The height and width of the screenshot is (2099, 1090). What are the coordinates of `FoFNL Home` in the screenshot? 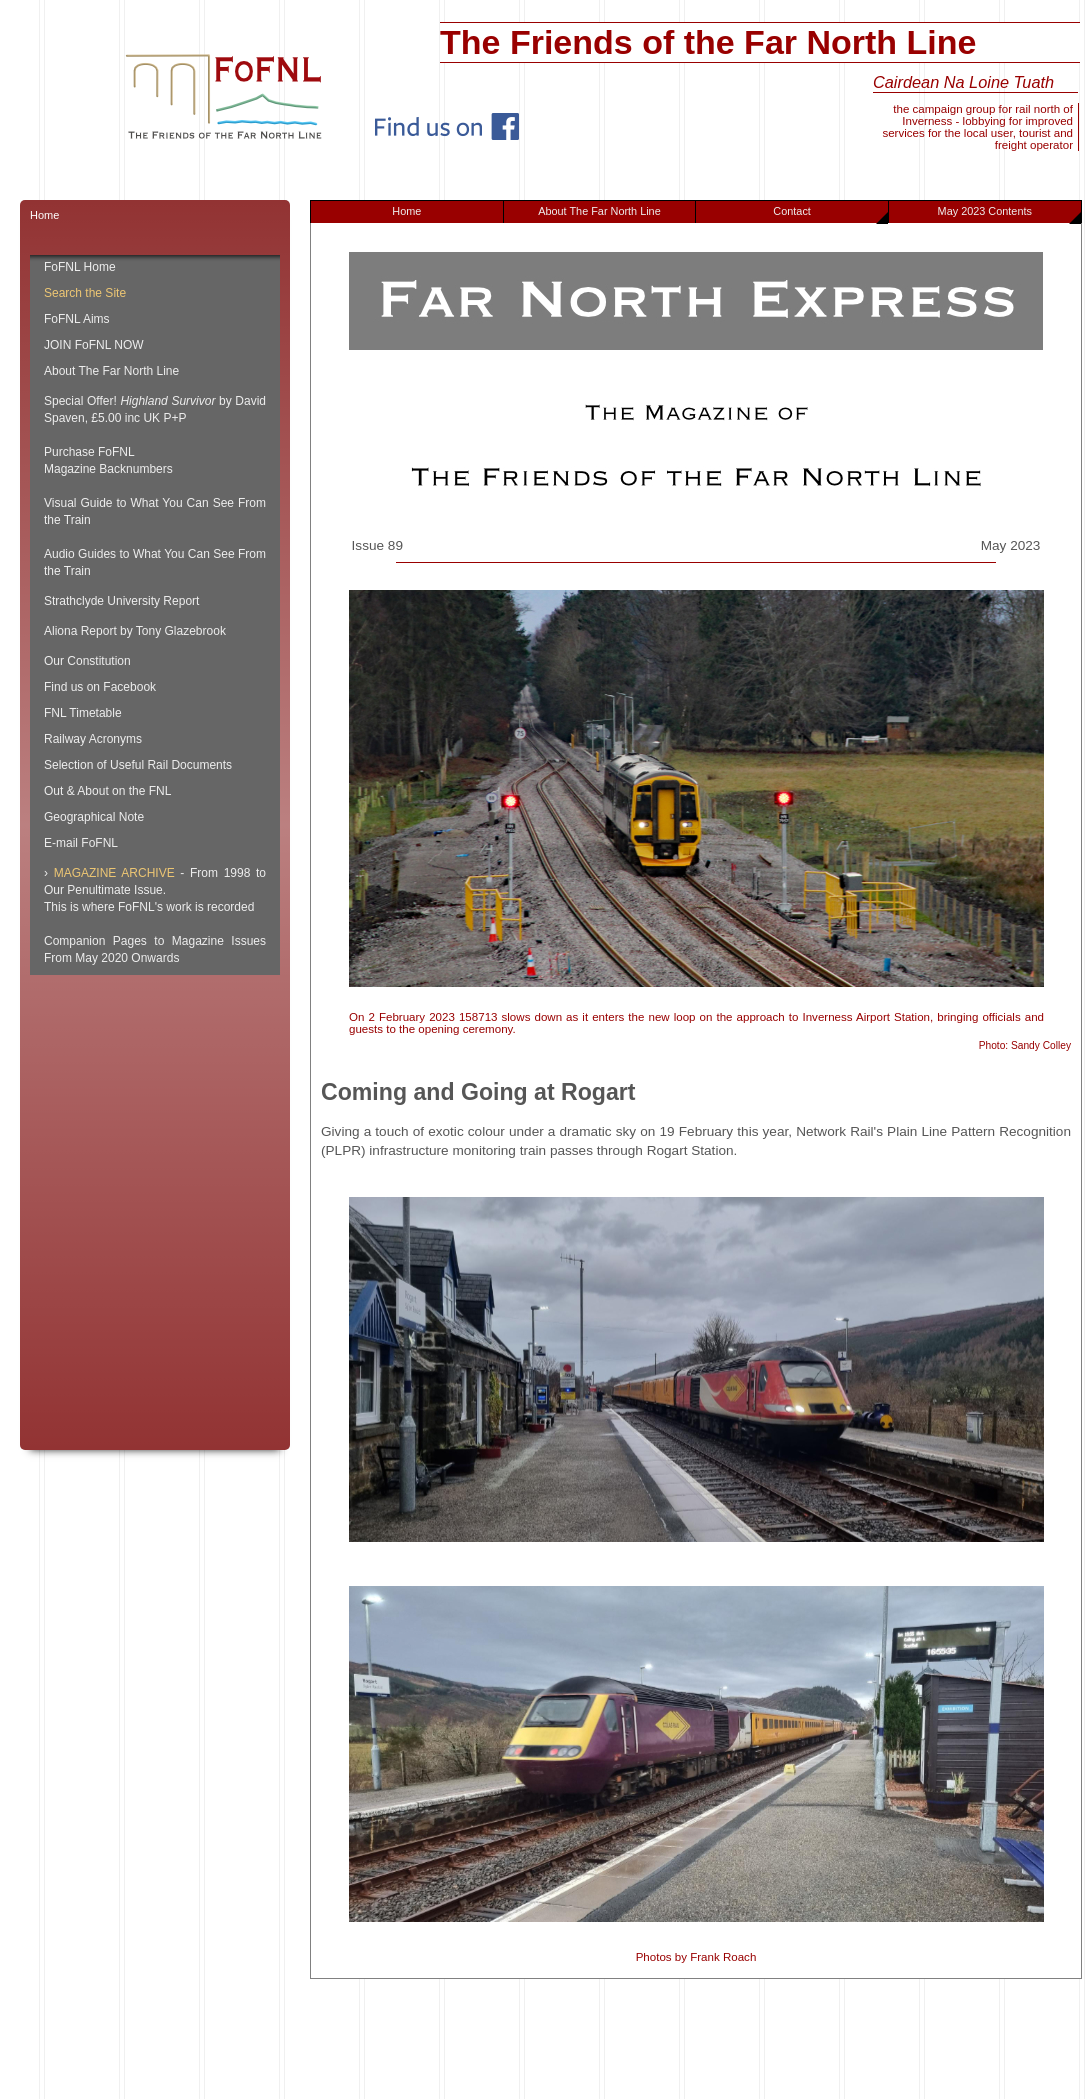 It's located at (80, 267).